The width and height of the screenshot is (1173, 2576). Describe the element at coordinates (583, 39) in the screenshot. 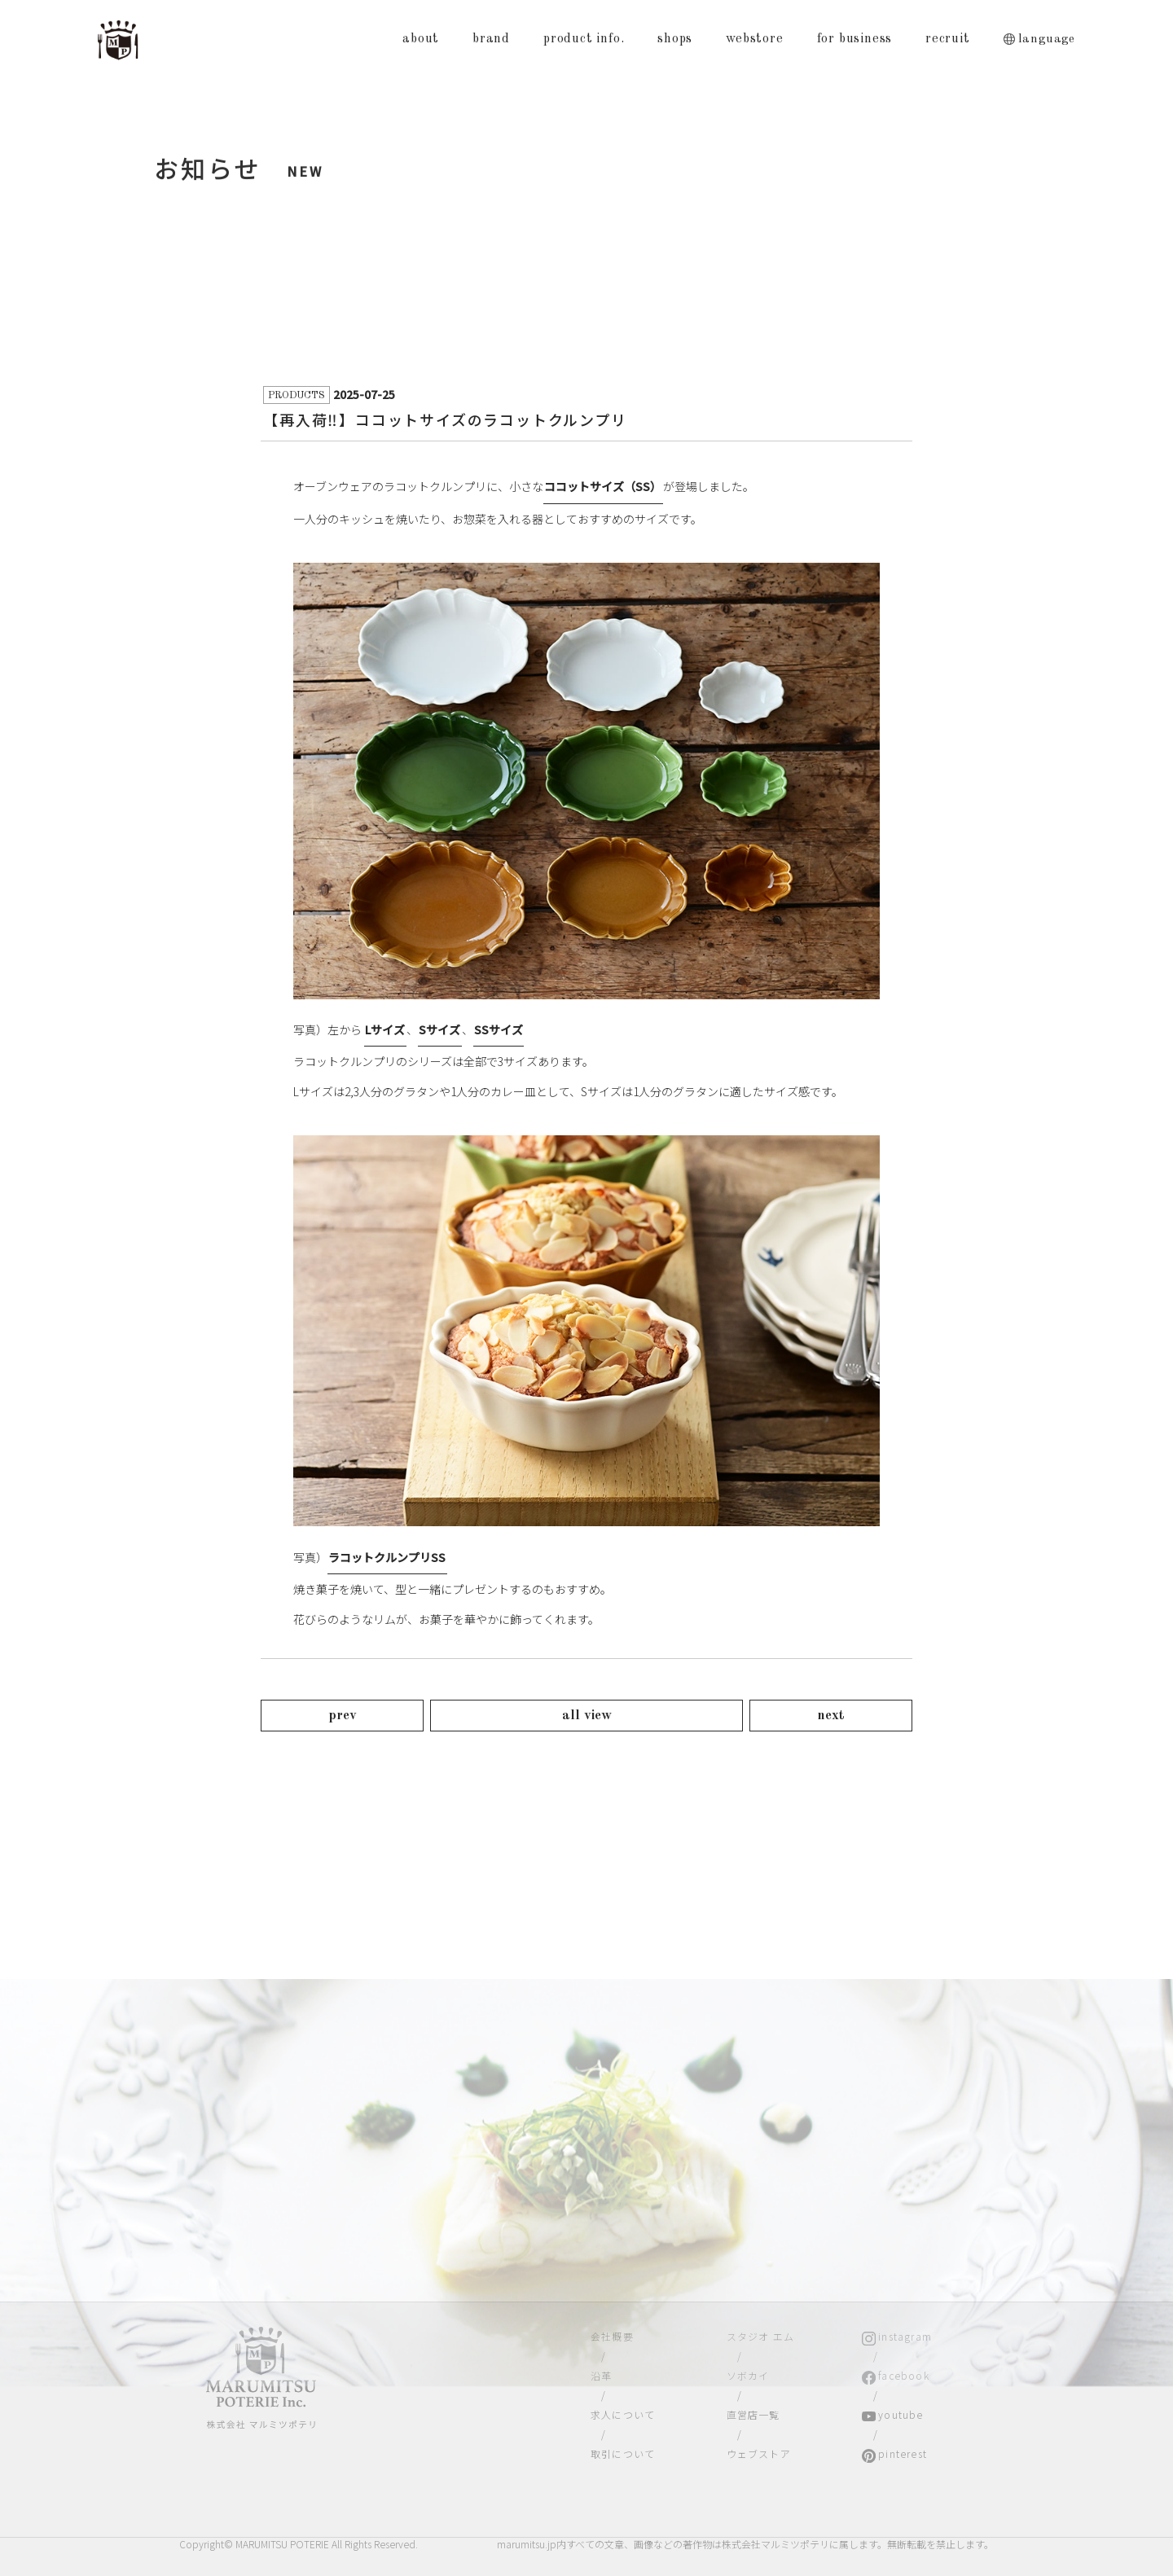

I see `product info.` at that location.